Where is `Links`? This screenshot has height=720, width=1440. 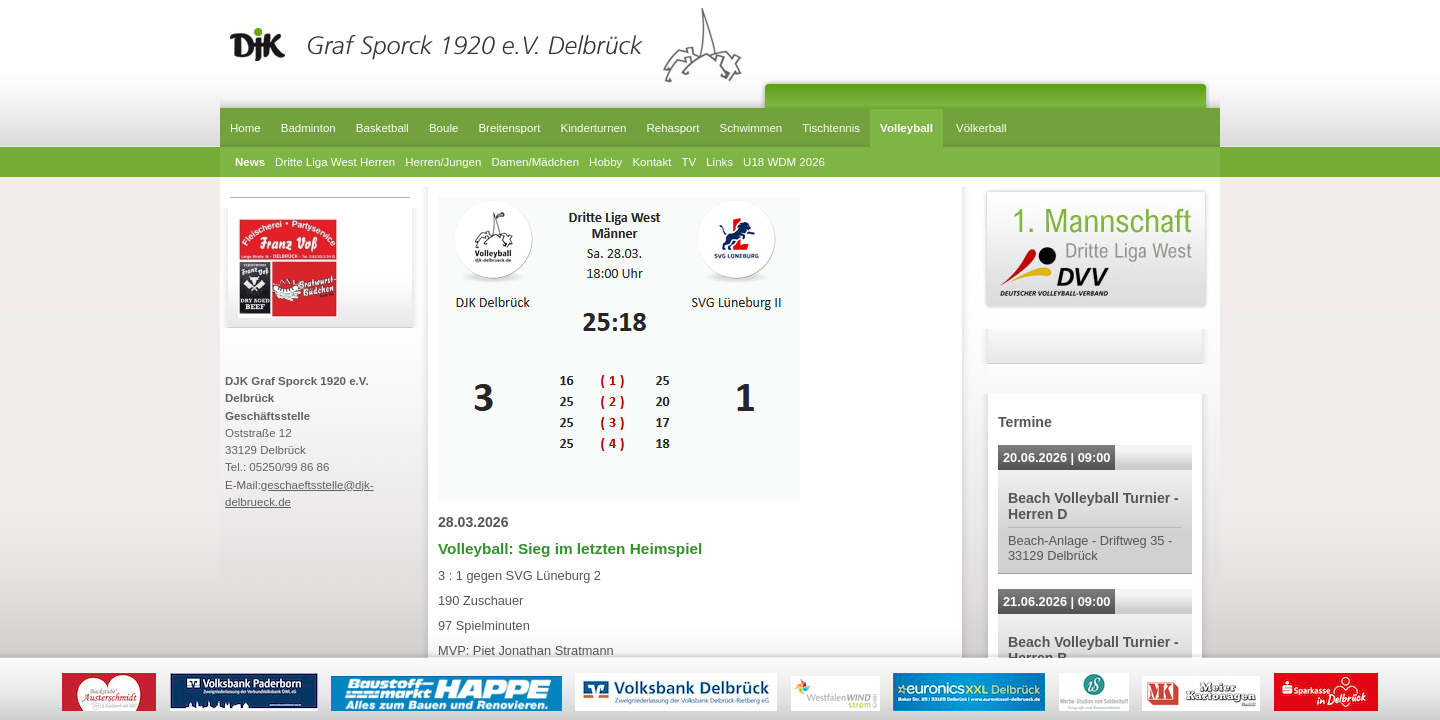
Links is located at coordinates (719, 162).